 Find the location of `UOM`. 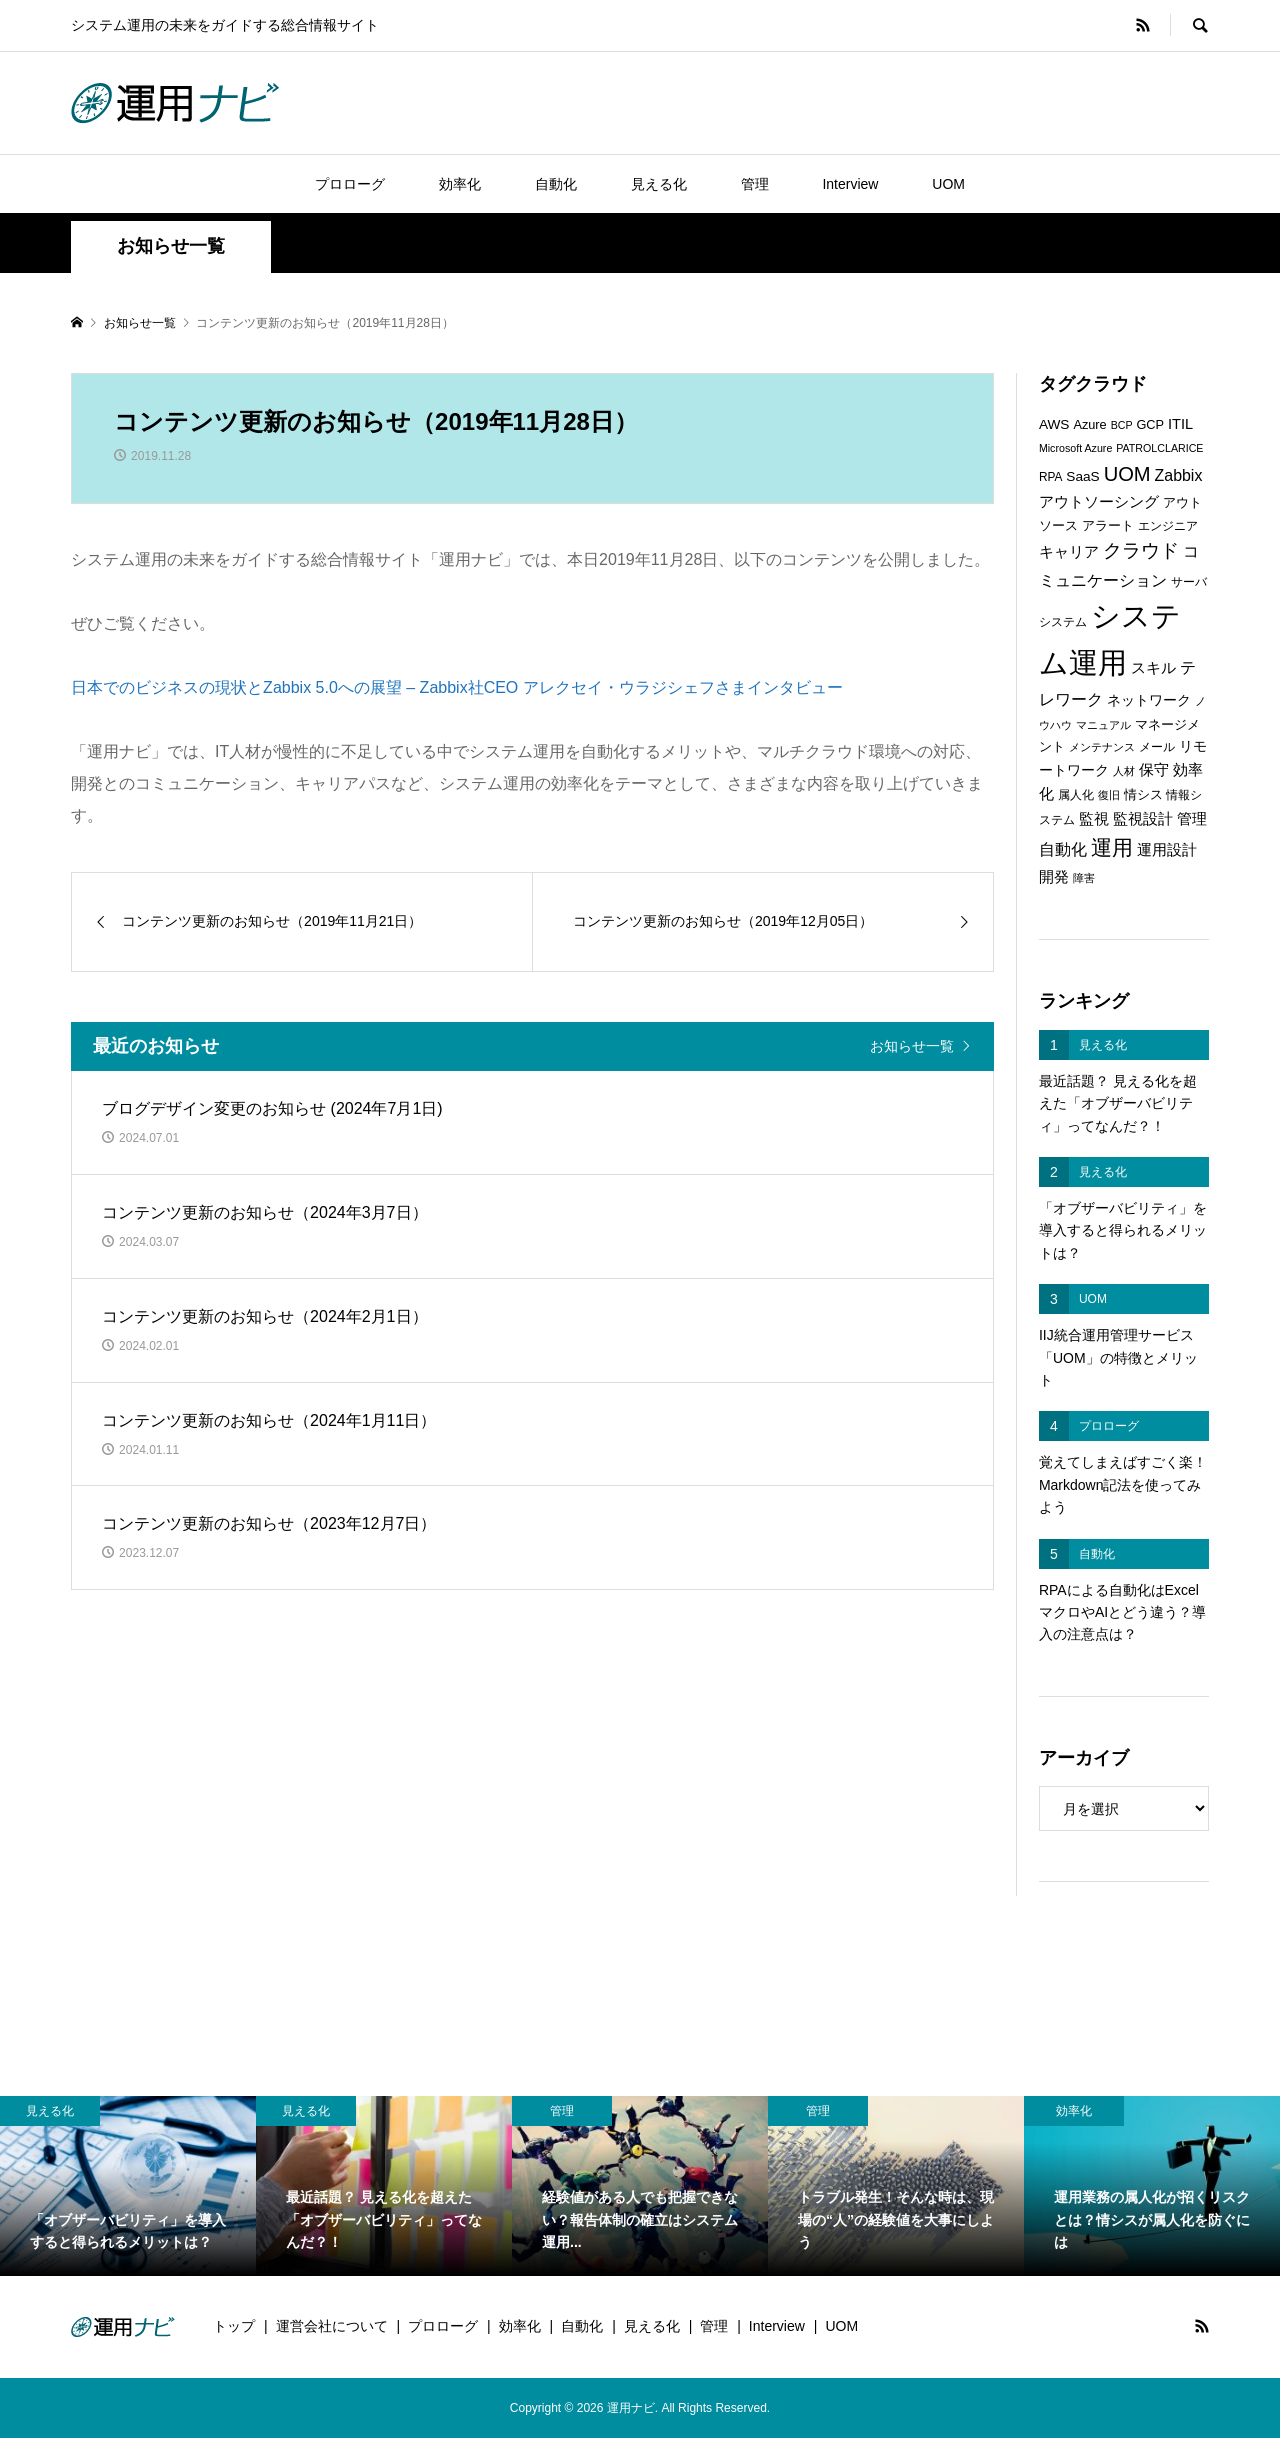

UOM is located at coordinates (948, 184).